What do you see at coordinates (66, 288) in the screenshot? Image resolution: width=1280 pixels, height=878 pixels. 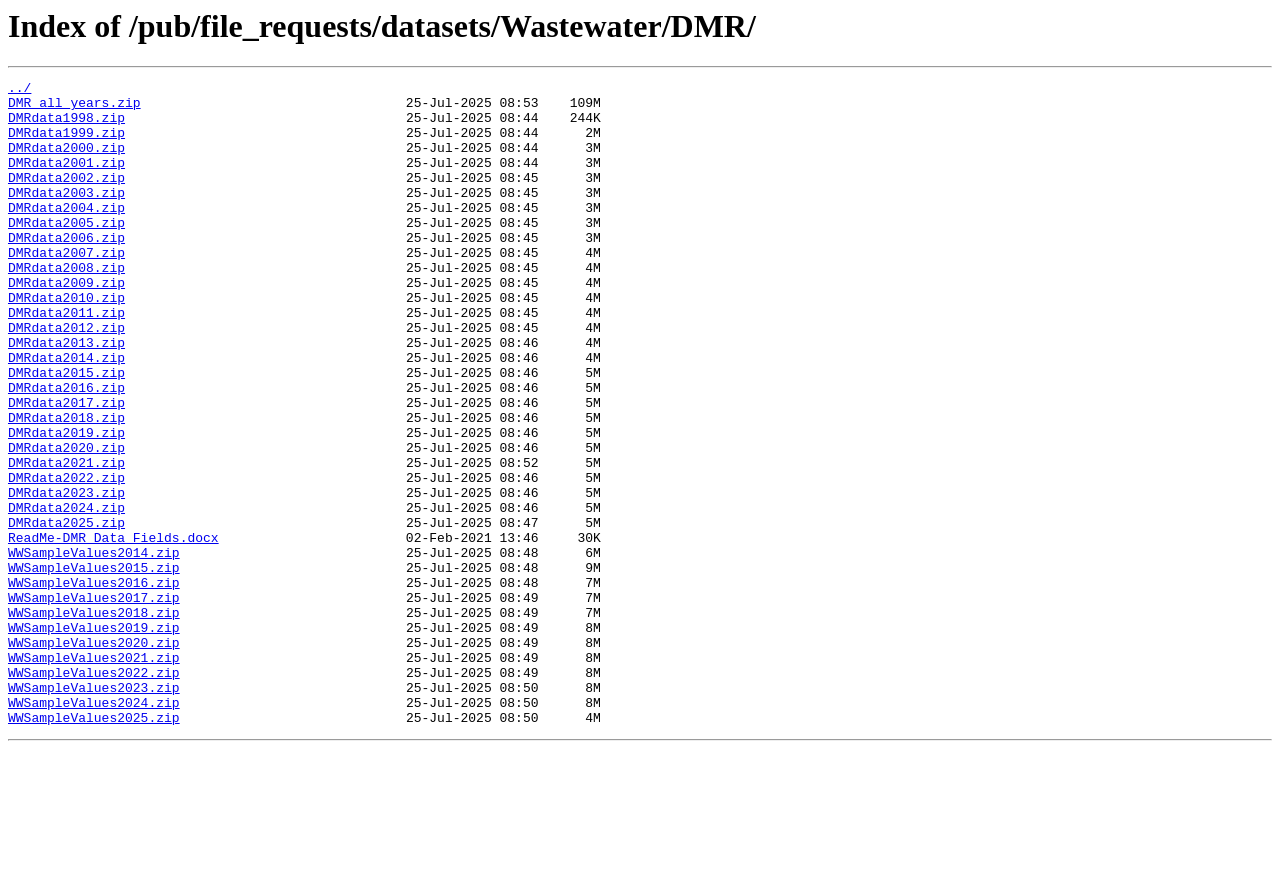 I see `DMRdata2007.zip` at bounding box center [66, 288].